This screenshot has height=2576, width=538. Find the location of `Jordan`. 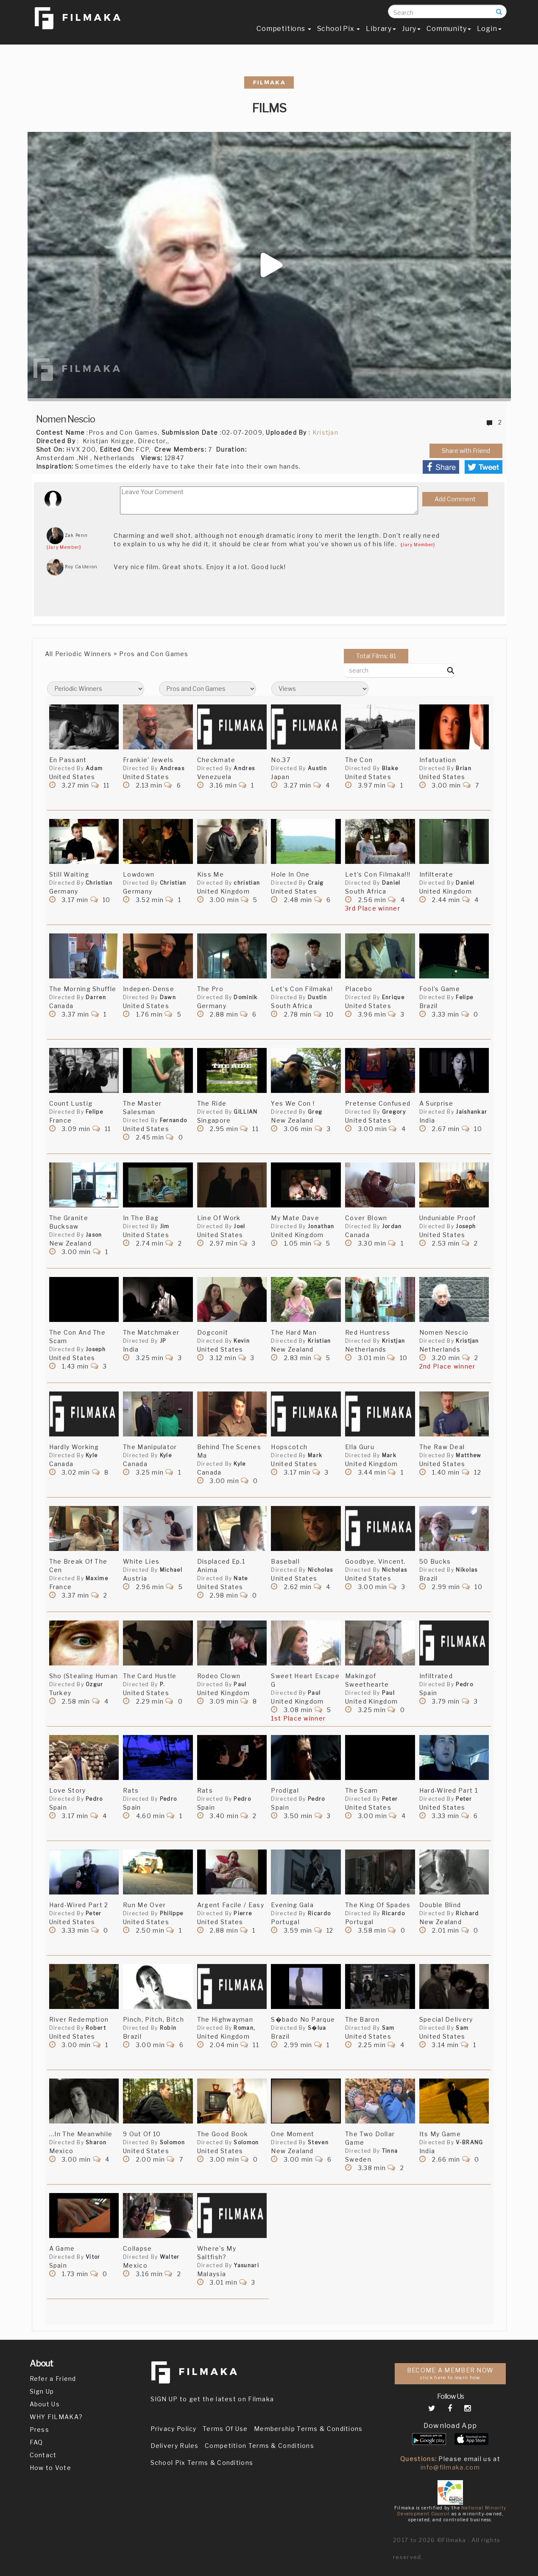

Jordan is located at coordinates (392, 1226).